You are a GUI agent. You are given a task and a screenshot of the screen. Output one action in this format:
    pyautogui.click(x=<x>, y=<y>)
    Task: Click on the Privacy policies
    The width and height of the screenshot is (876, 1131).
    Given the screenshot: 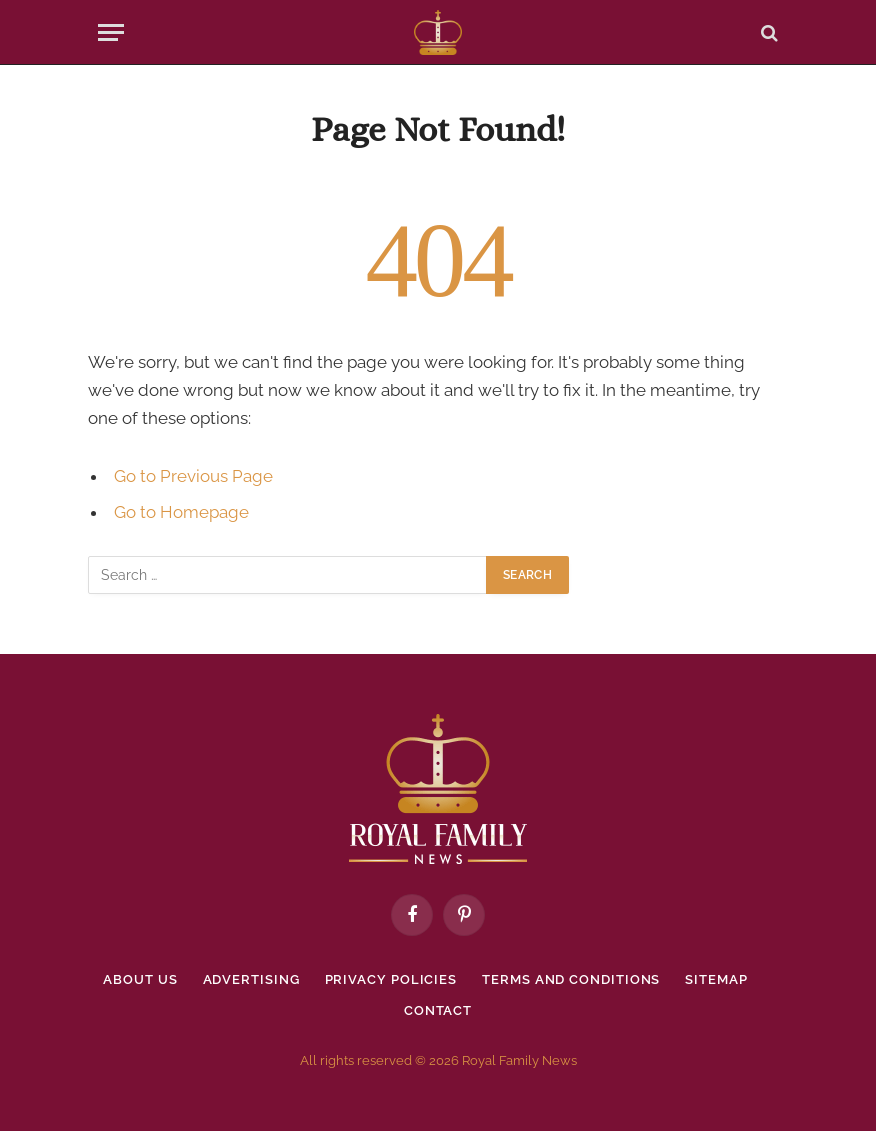 What is the action you would take?
    pyautogui.click(x=391, y=979)
    